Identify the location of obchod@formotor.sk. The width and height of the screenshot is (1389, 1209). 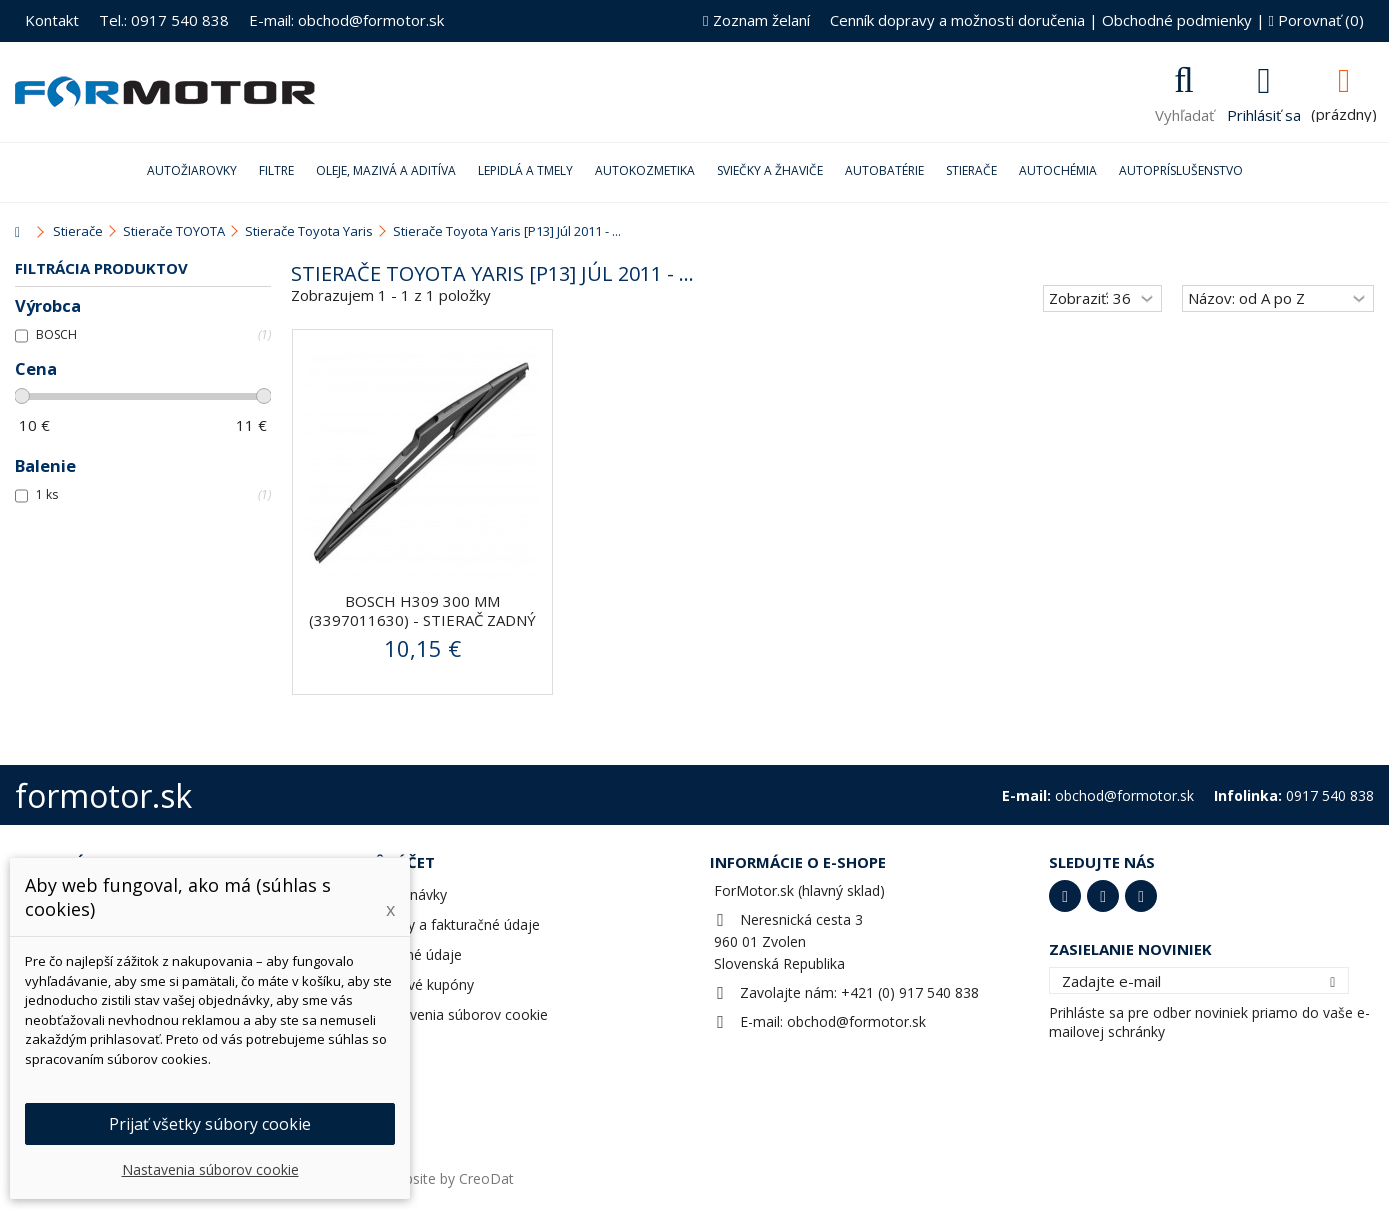
(856, 1021).